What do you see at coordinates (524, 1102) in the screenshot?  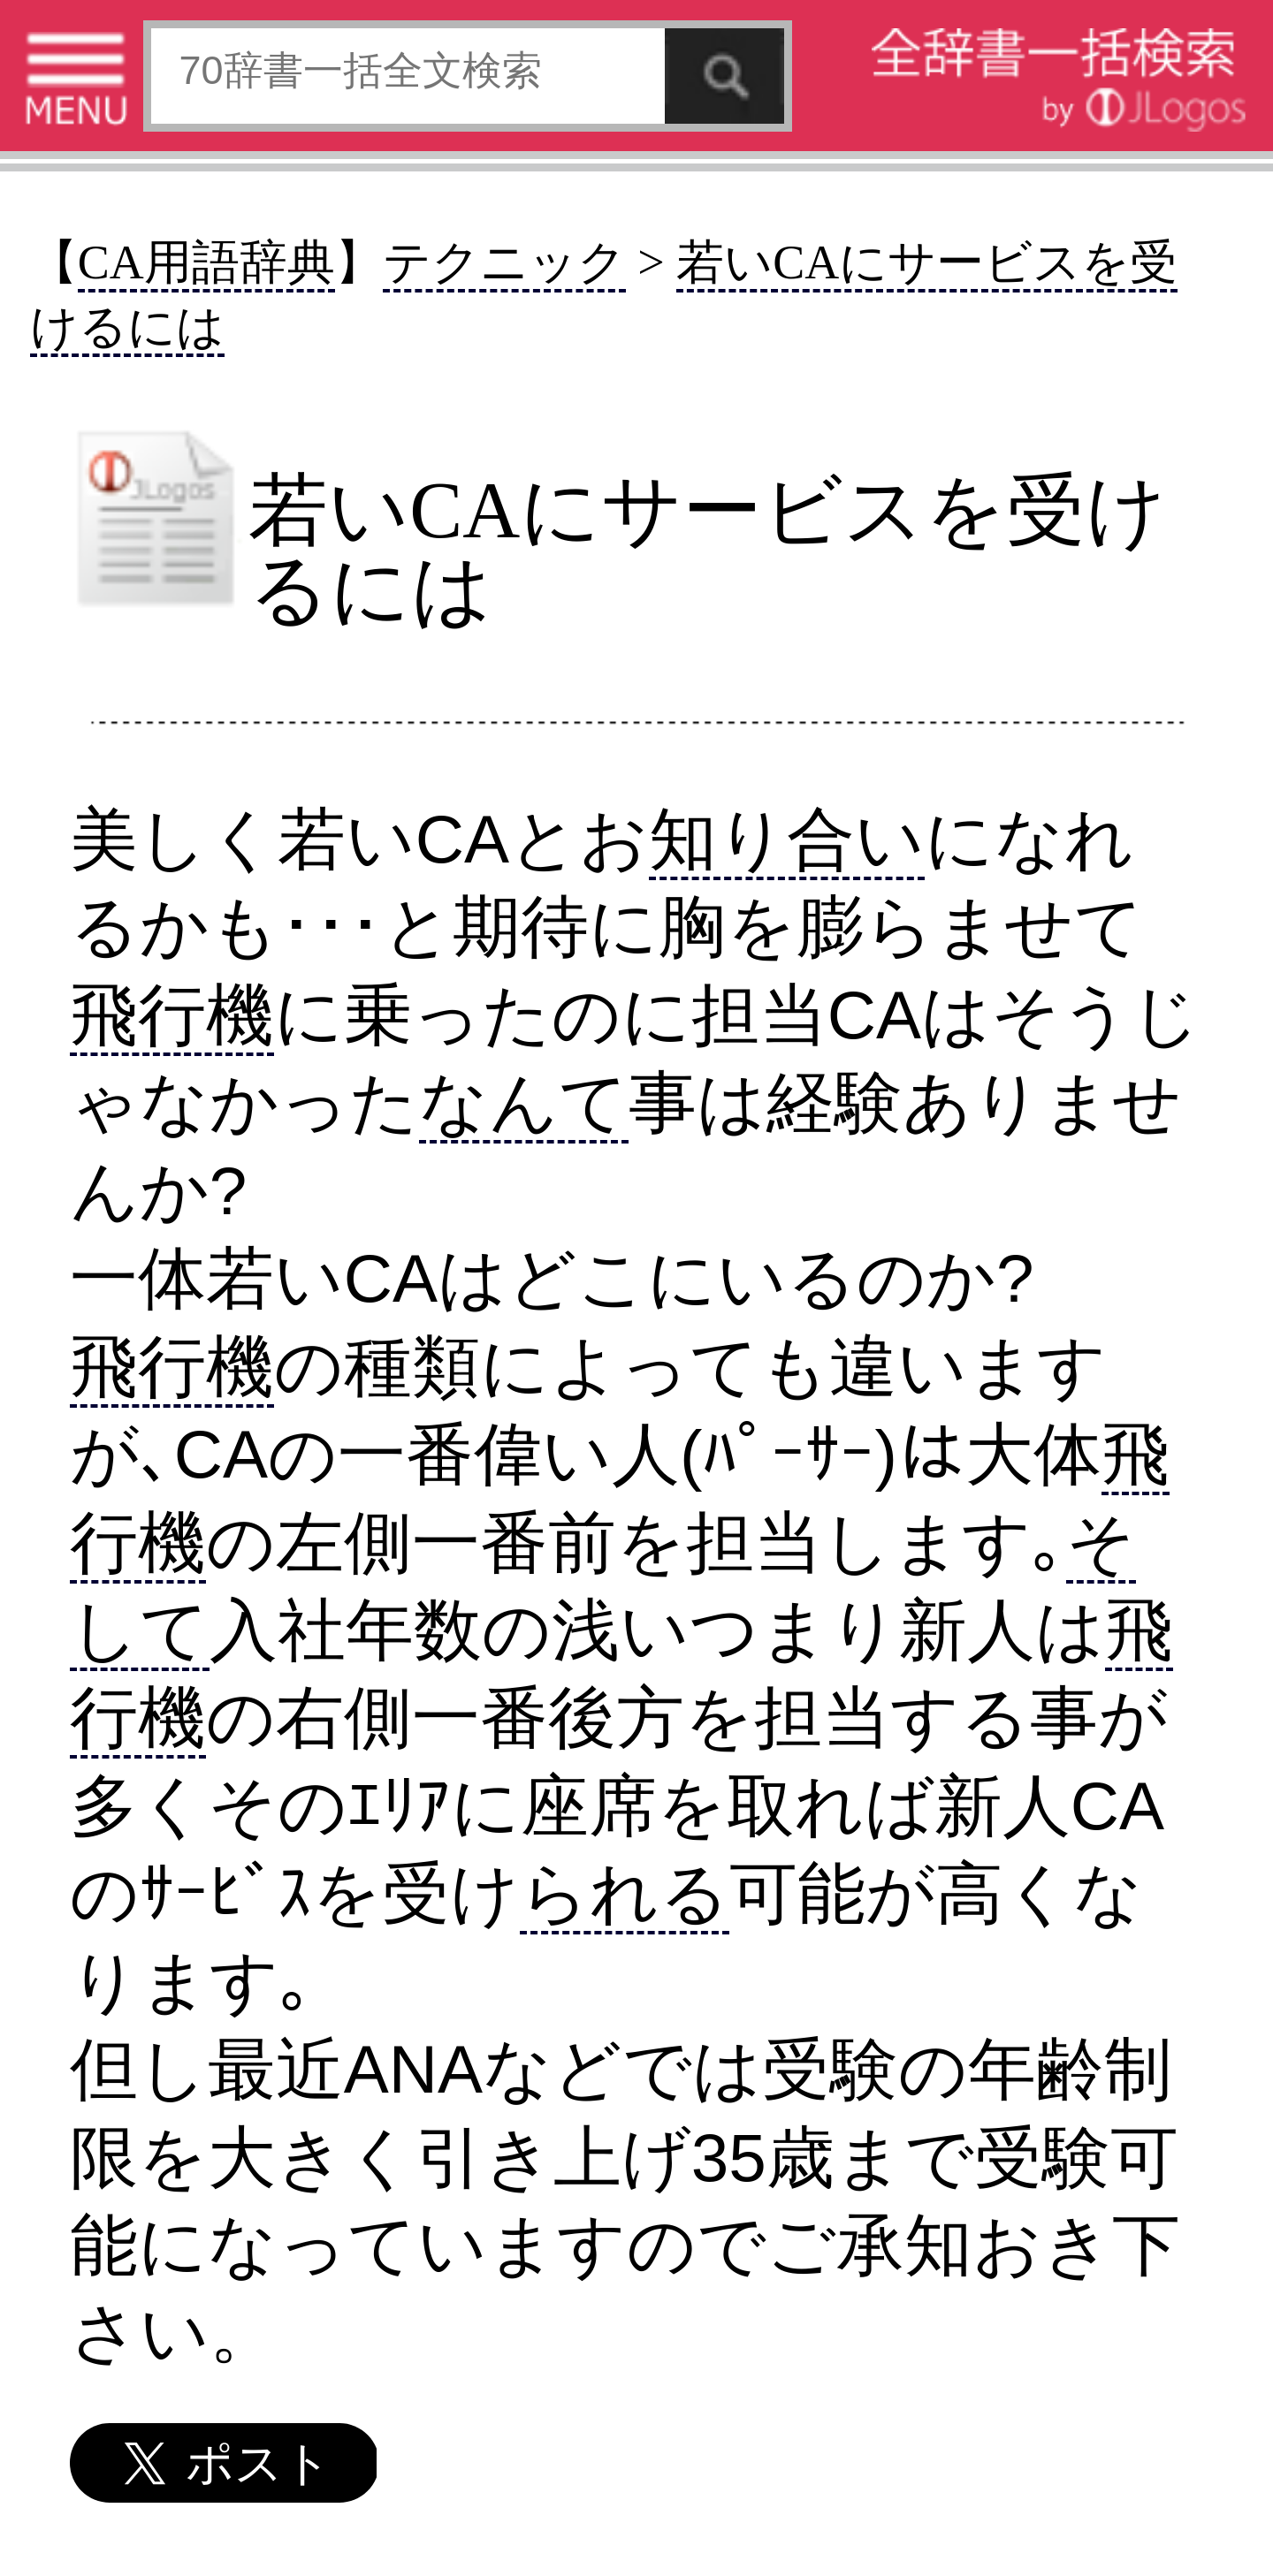 I see `なんて` at bounding box center [524, 1102].